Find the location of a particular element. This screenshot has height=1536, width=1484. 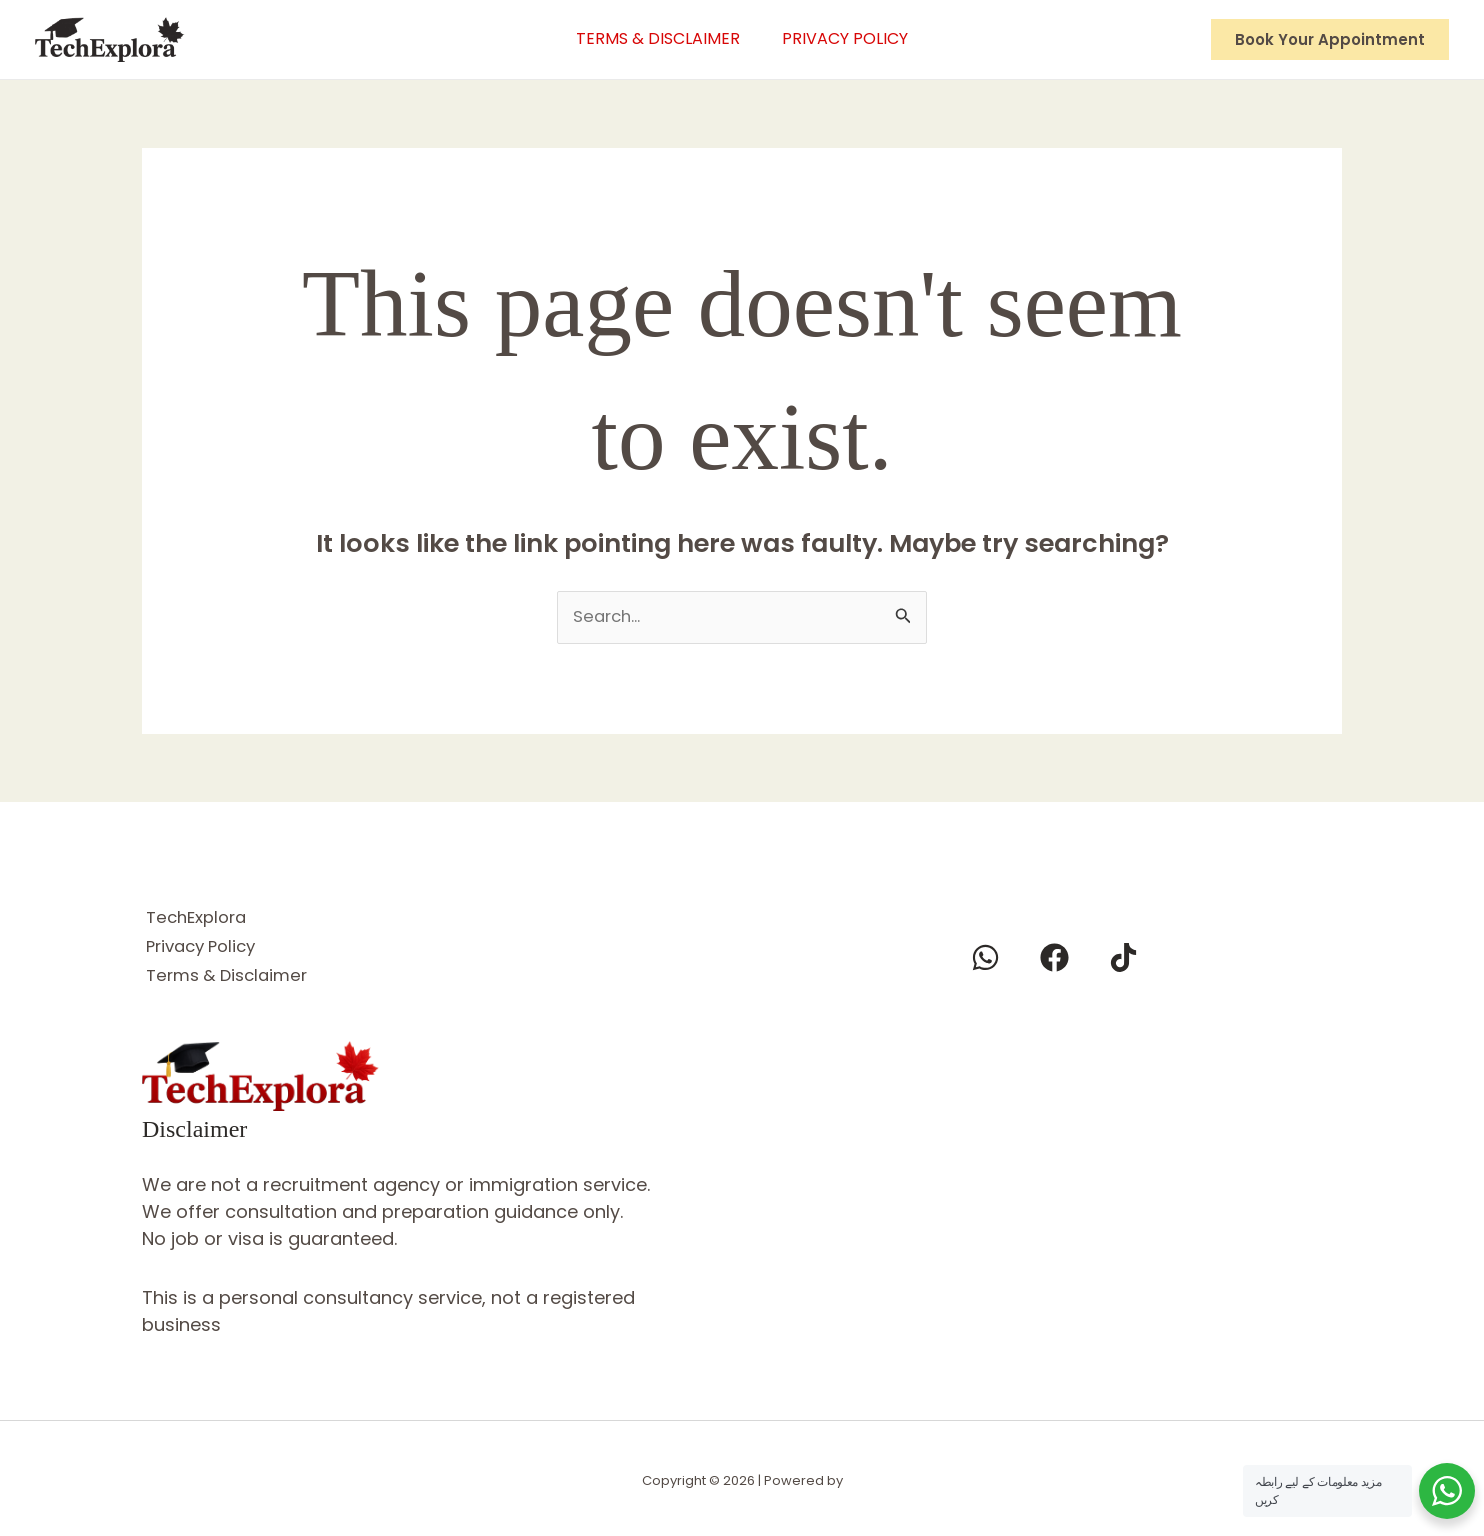

[Facebook] is located at coordinates (1054, 958).